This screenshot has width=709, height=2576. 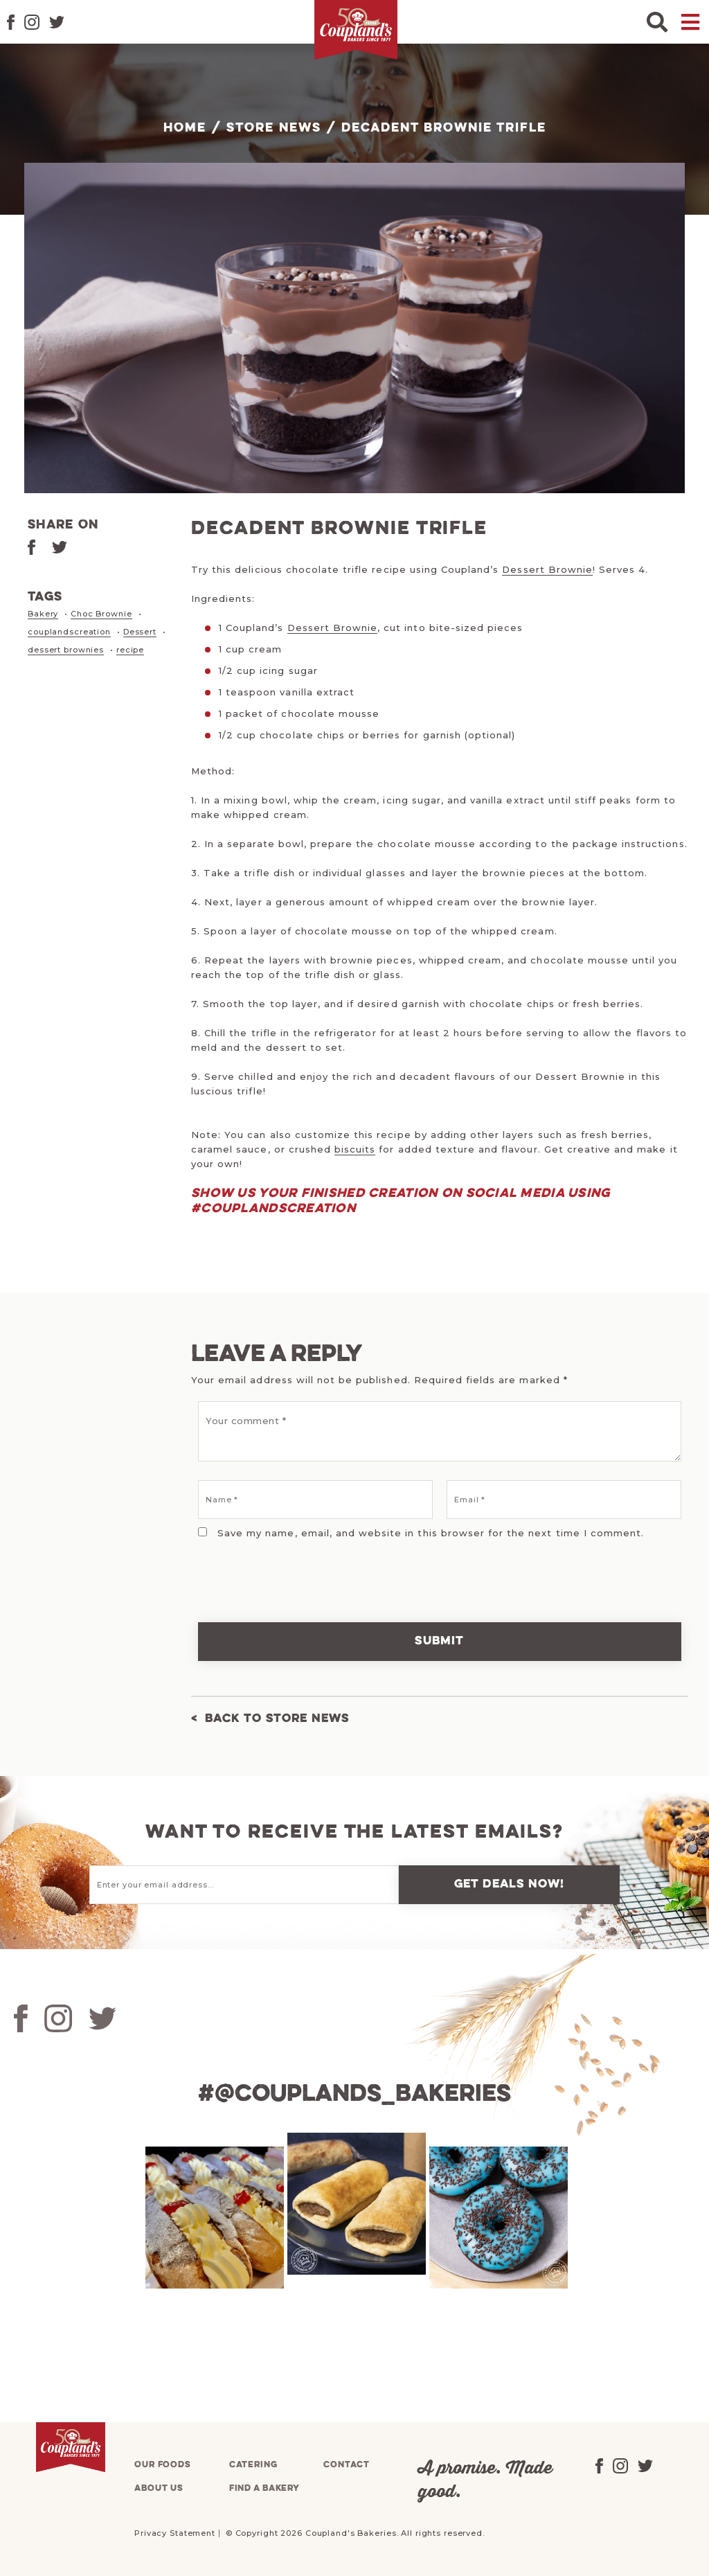 I want to click on Our foods, so click(x=162, y=2465).